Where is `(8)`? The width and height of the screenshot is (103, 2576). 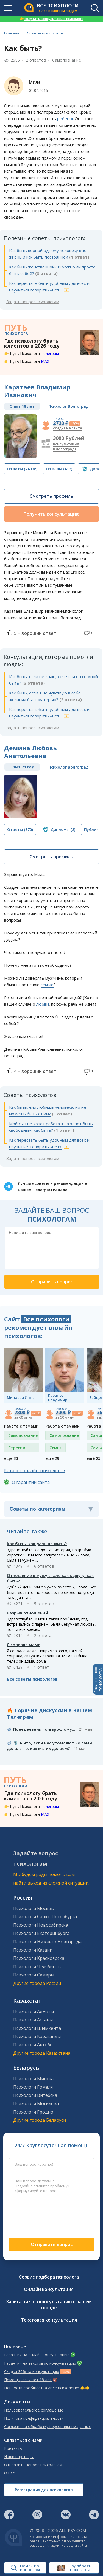
(8) is located at coordinates (63, 829).